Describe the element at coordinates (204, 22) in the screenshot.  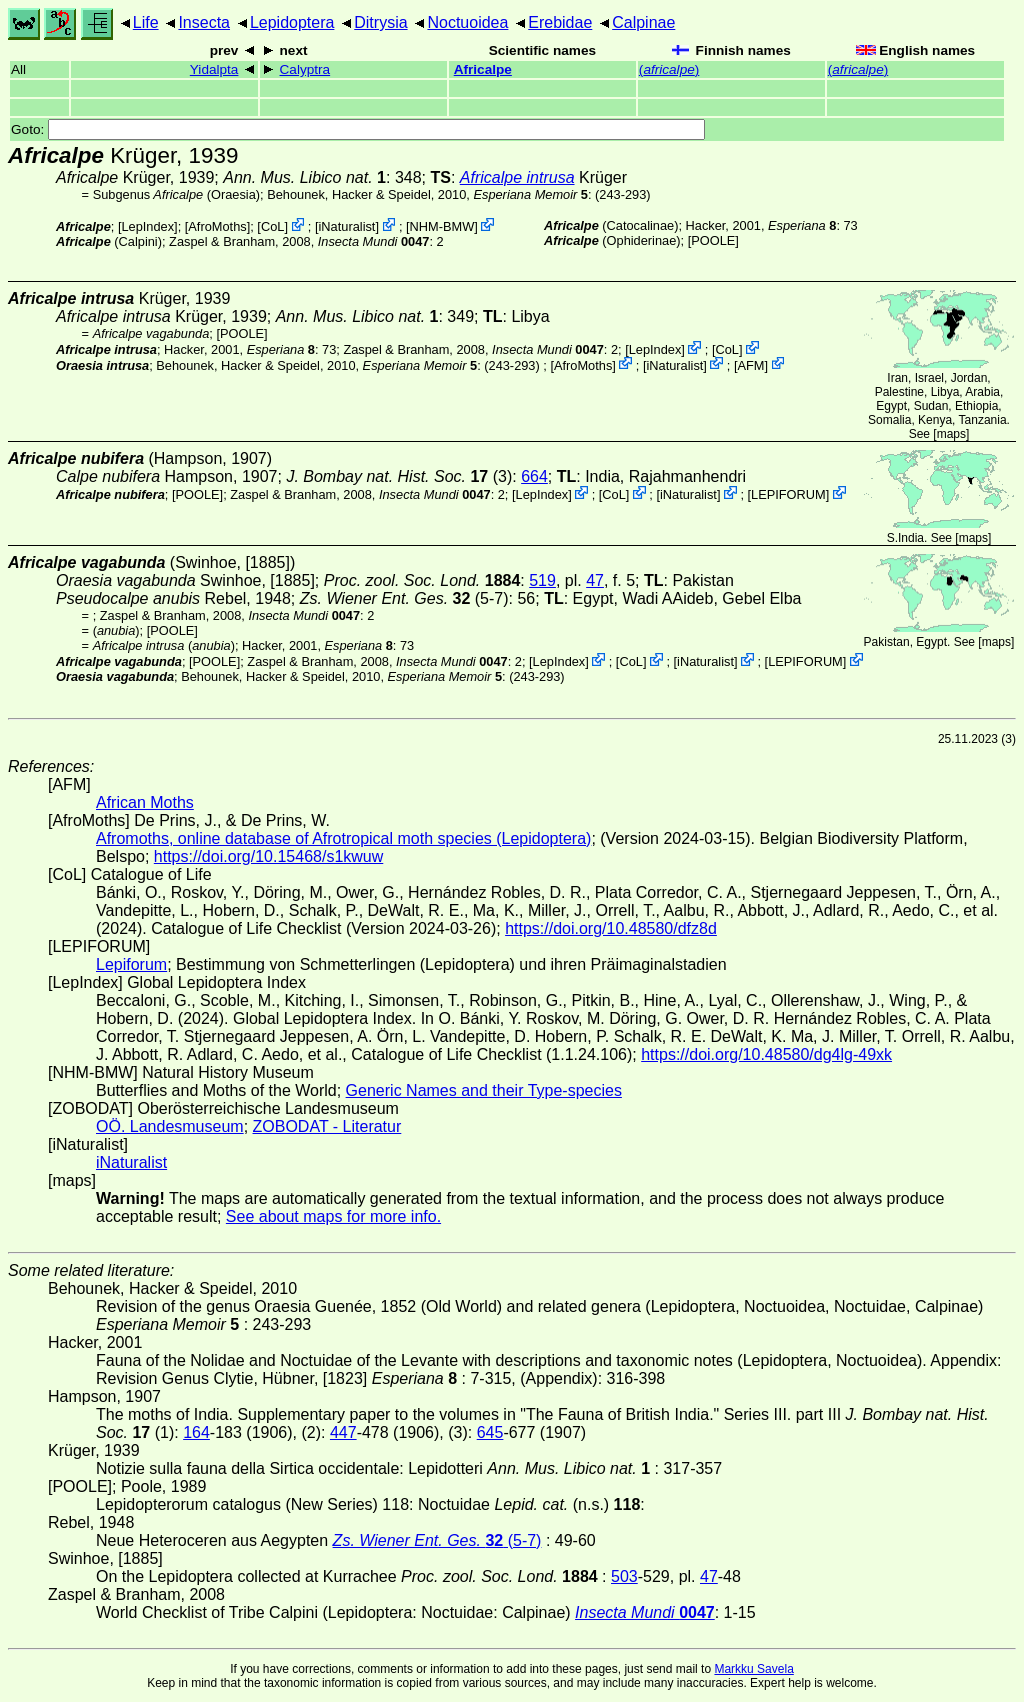
I see `Insecta` at that location.